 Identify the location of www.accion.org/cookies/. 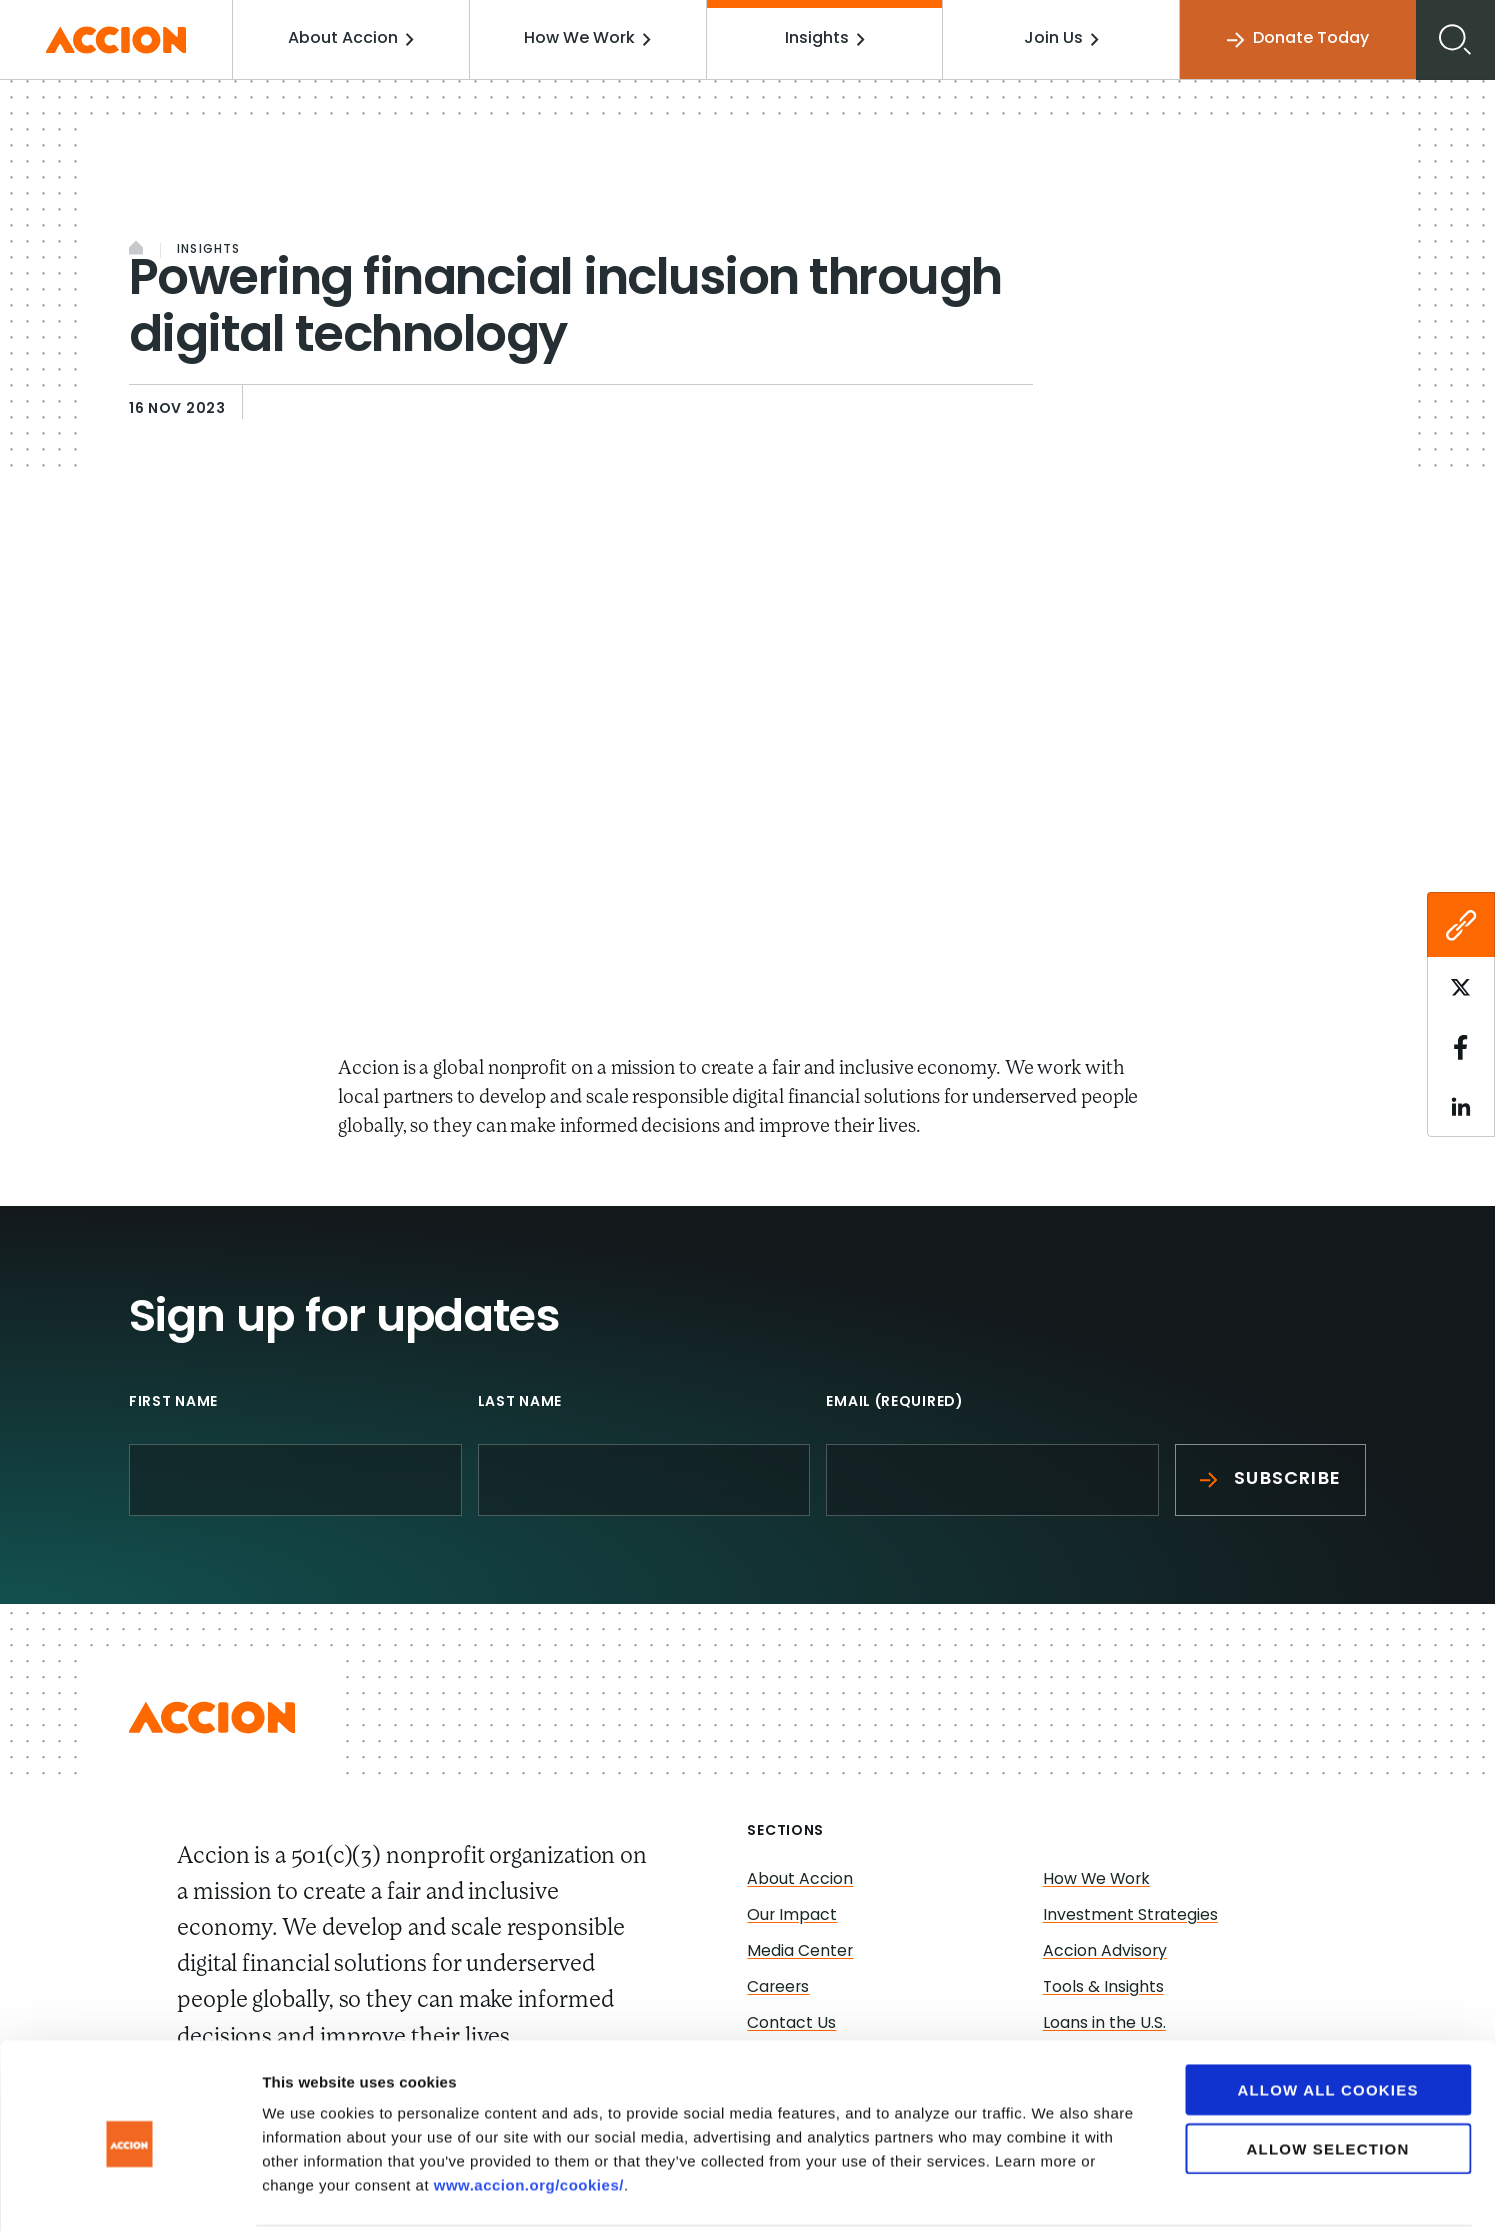
(529, 2110).